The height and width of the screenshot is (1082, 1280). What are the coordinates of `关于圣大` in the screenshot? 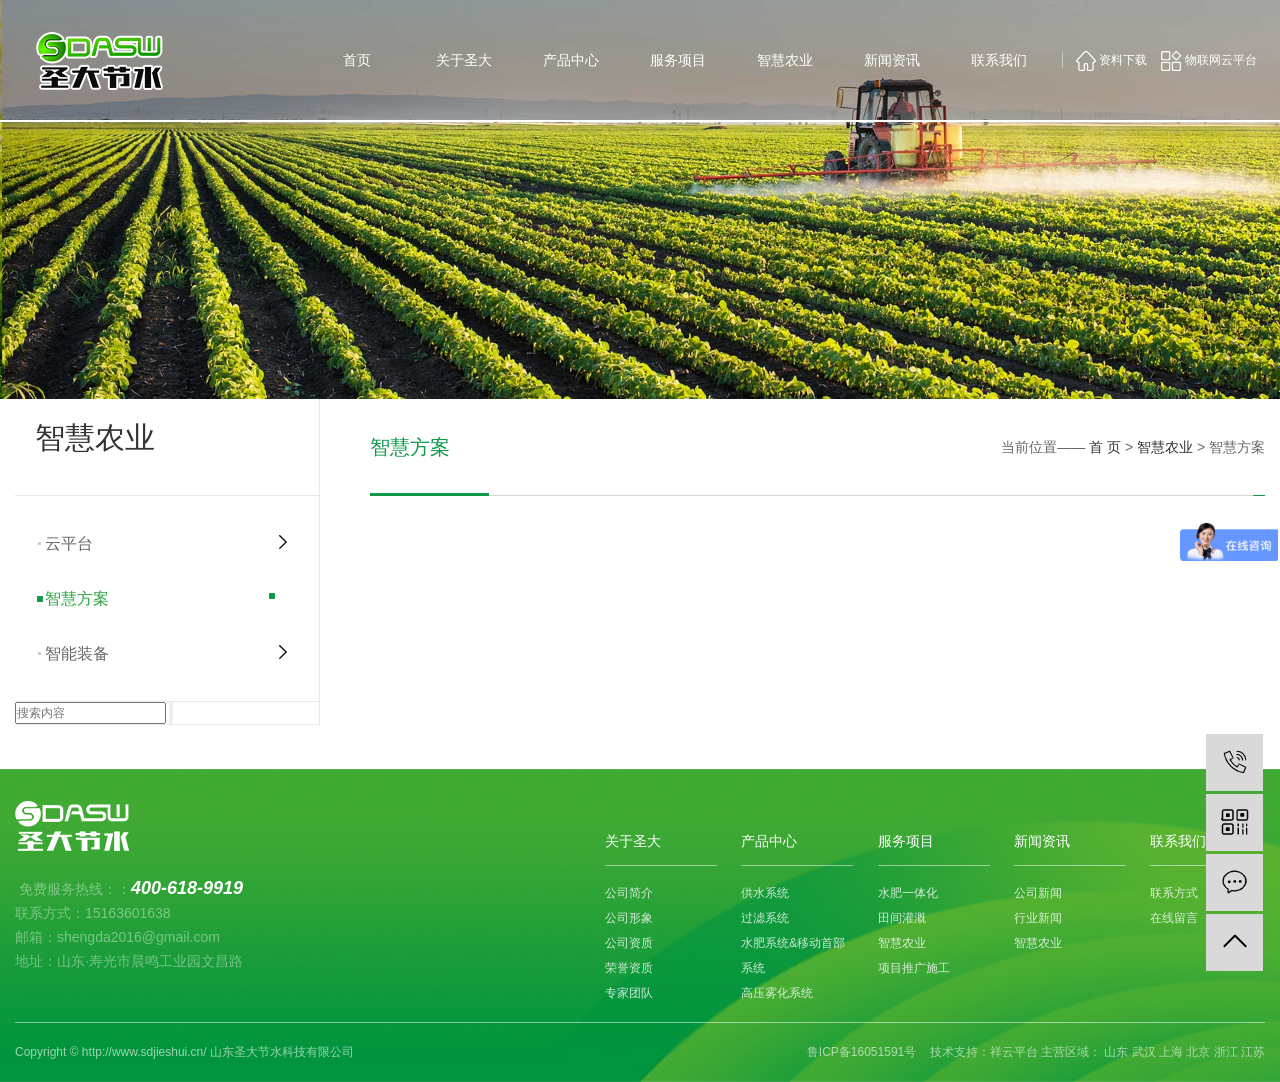 It's located at (464, 60).